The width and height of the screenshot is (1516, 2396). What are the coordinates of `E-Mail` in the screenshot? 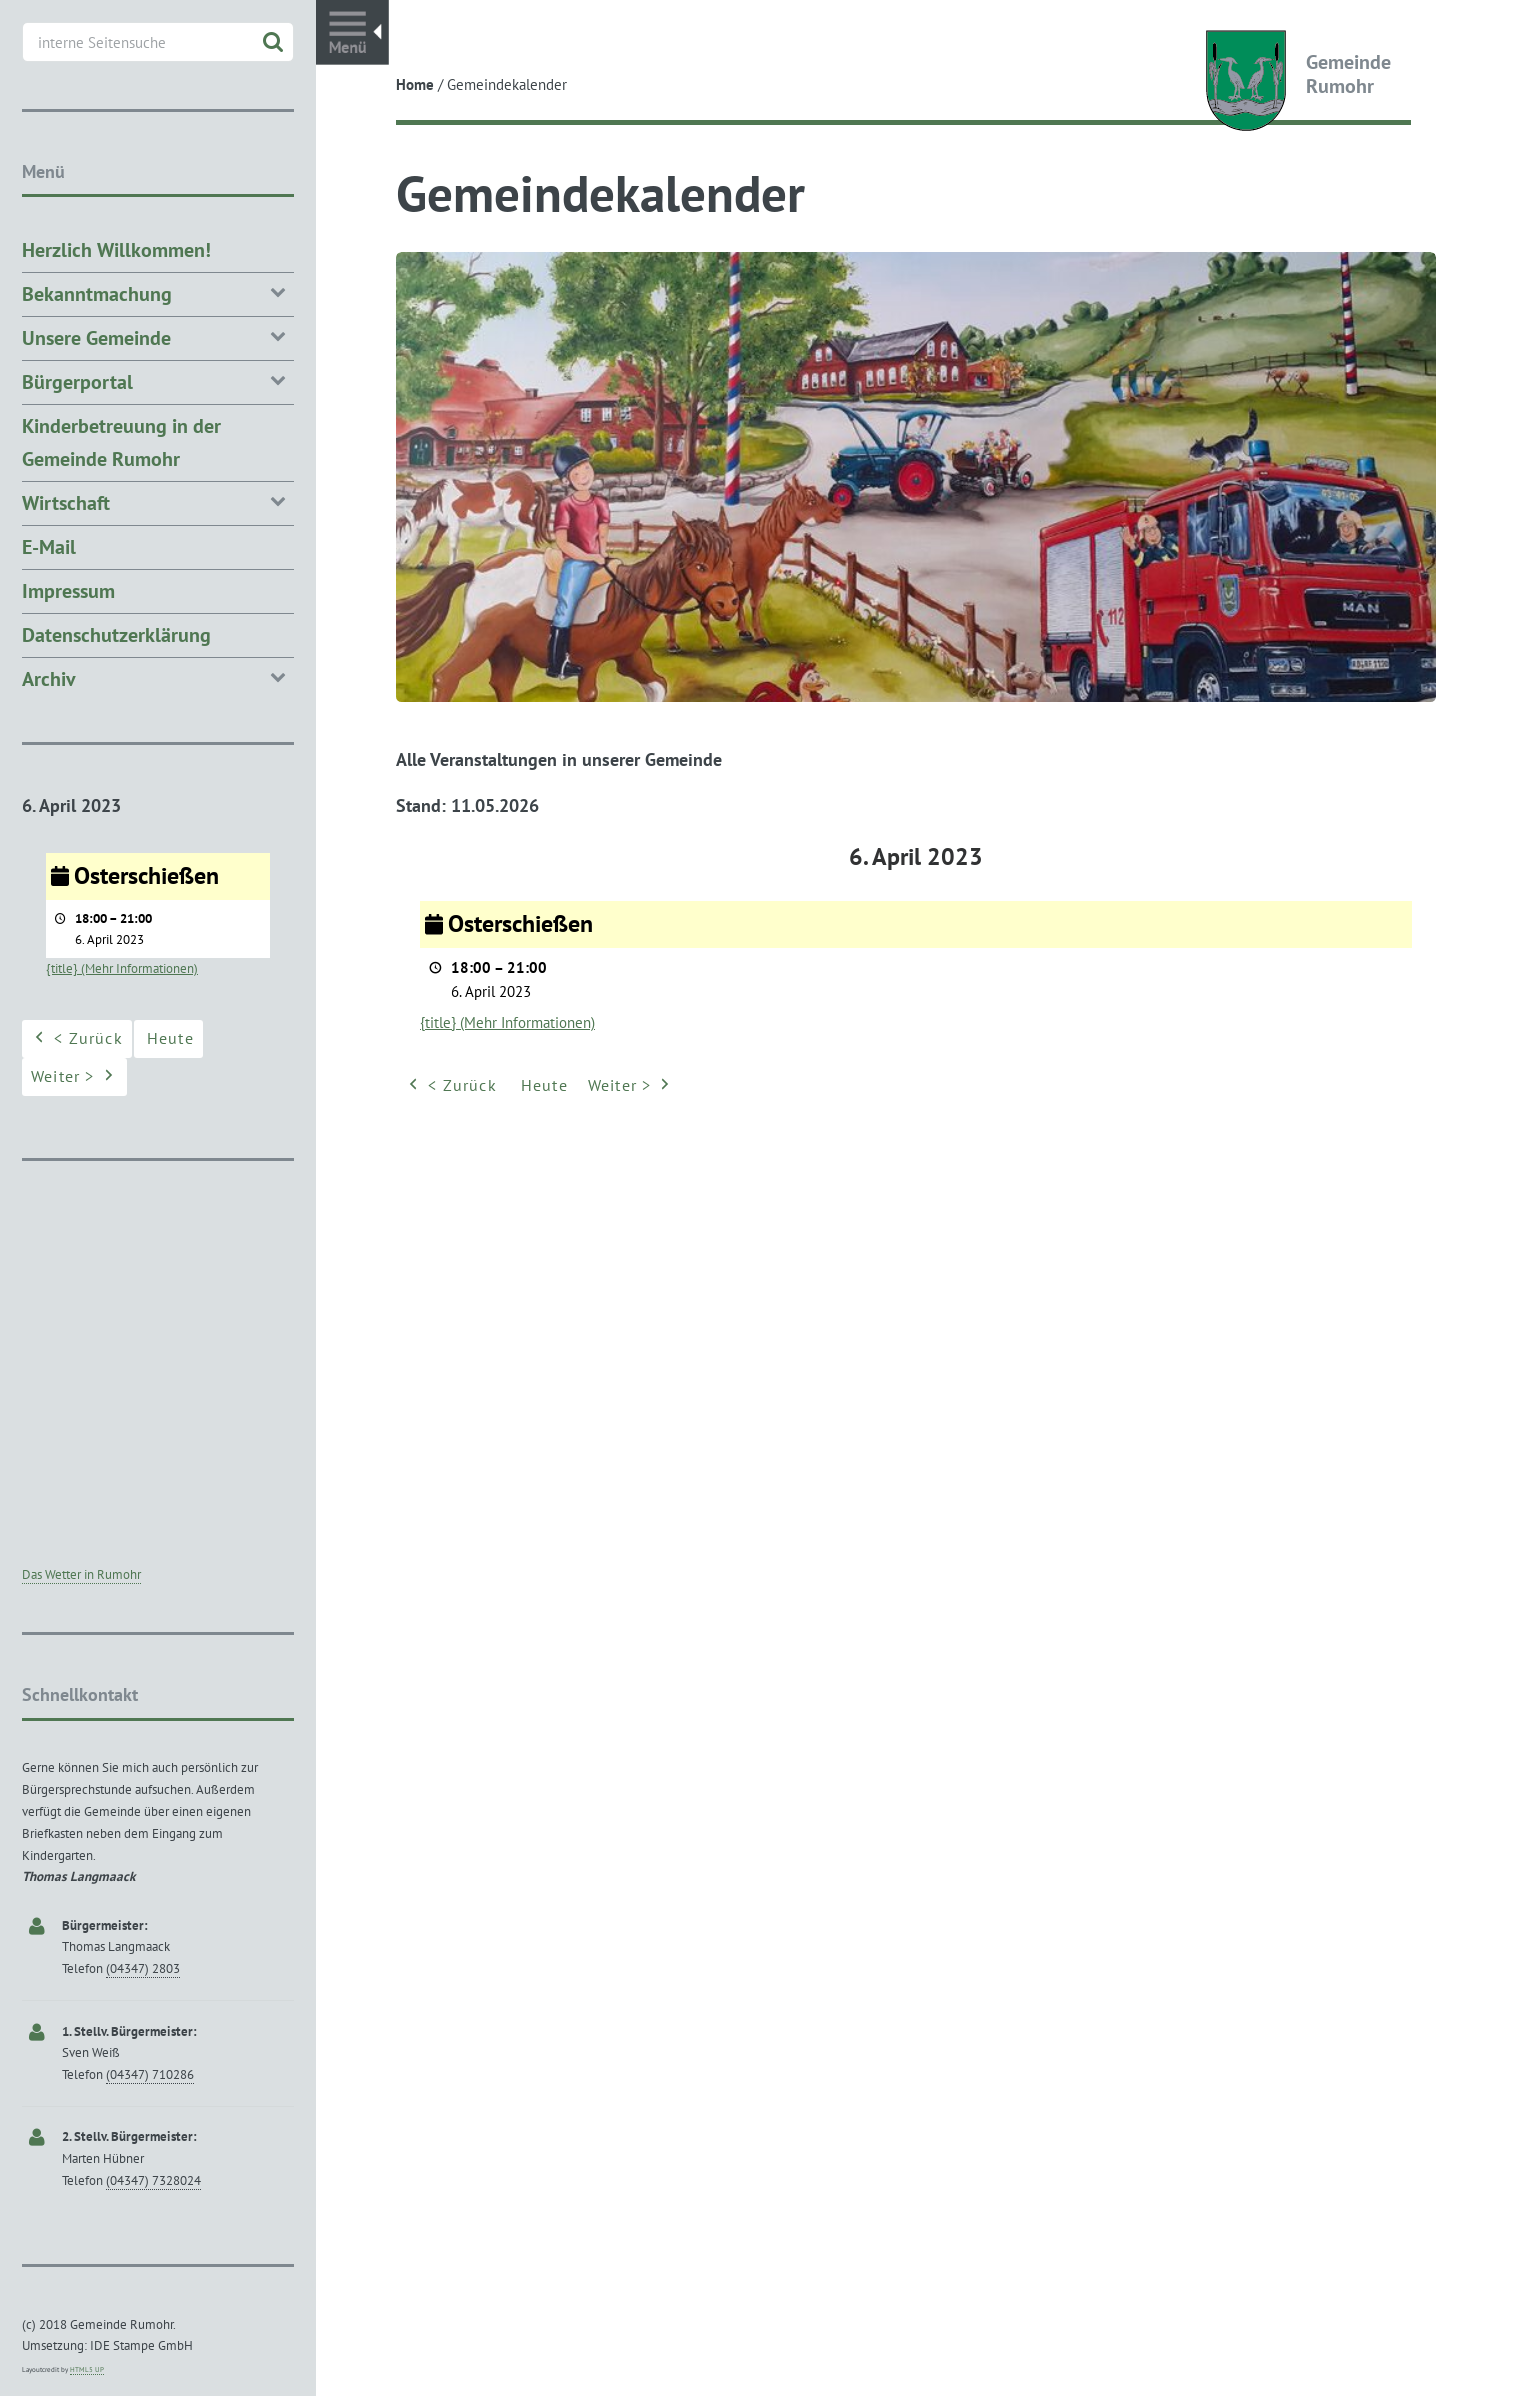 It's located at (49, 547).